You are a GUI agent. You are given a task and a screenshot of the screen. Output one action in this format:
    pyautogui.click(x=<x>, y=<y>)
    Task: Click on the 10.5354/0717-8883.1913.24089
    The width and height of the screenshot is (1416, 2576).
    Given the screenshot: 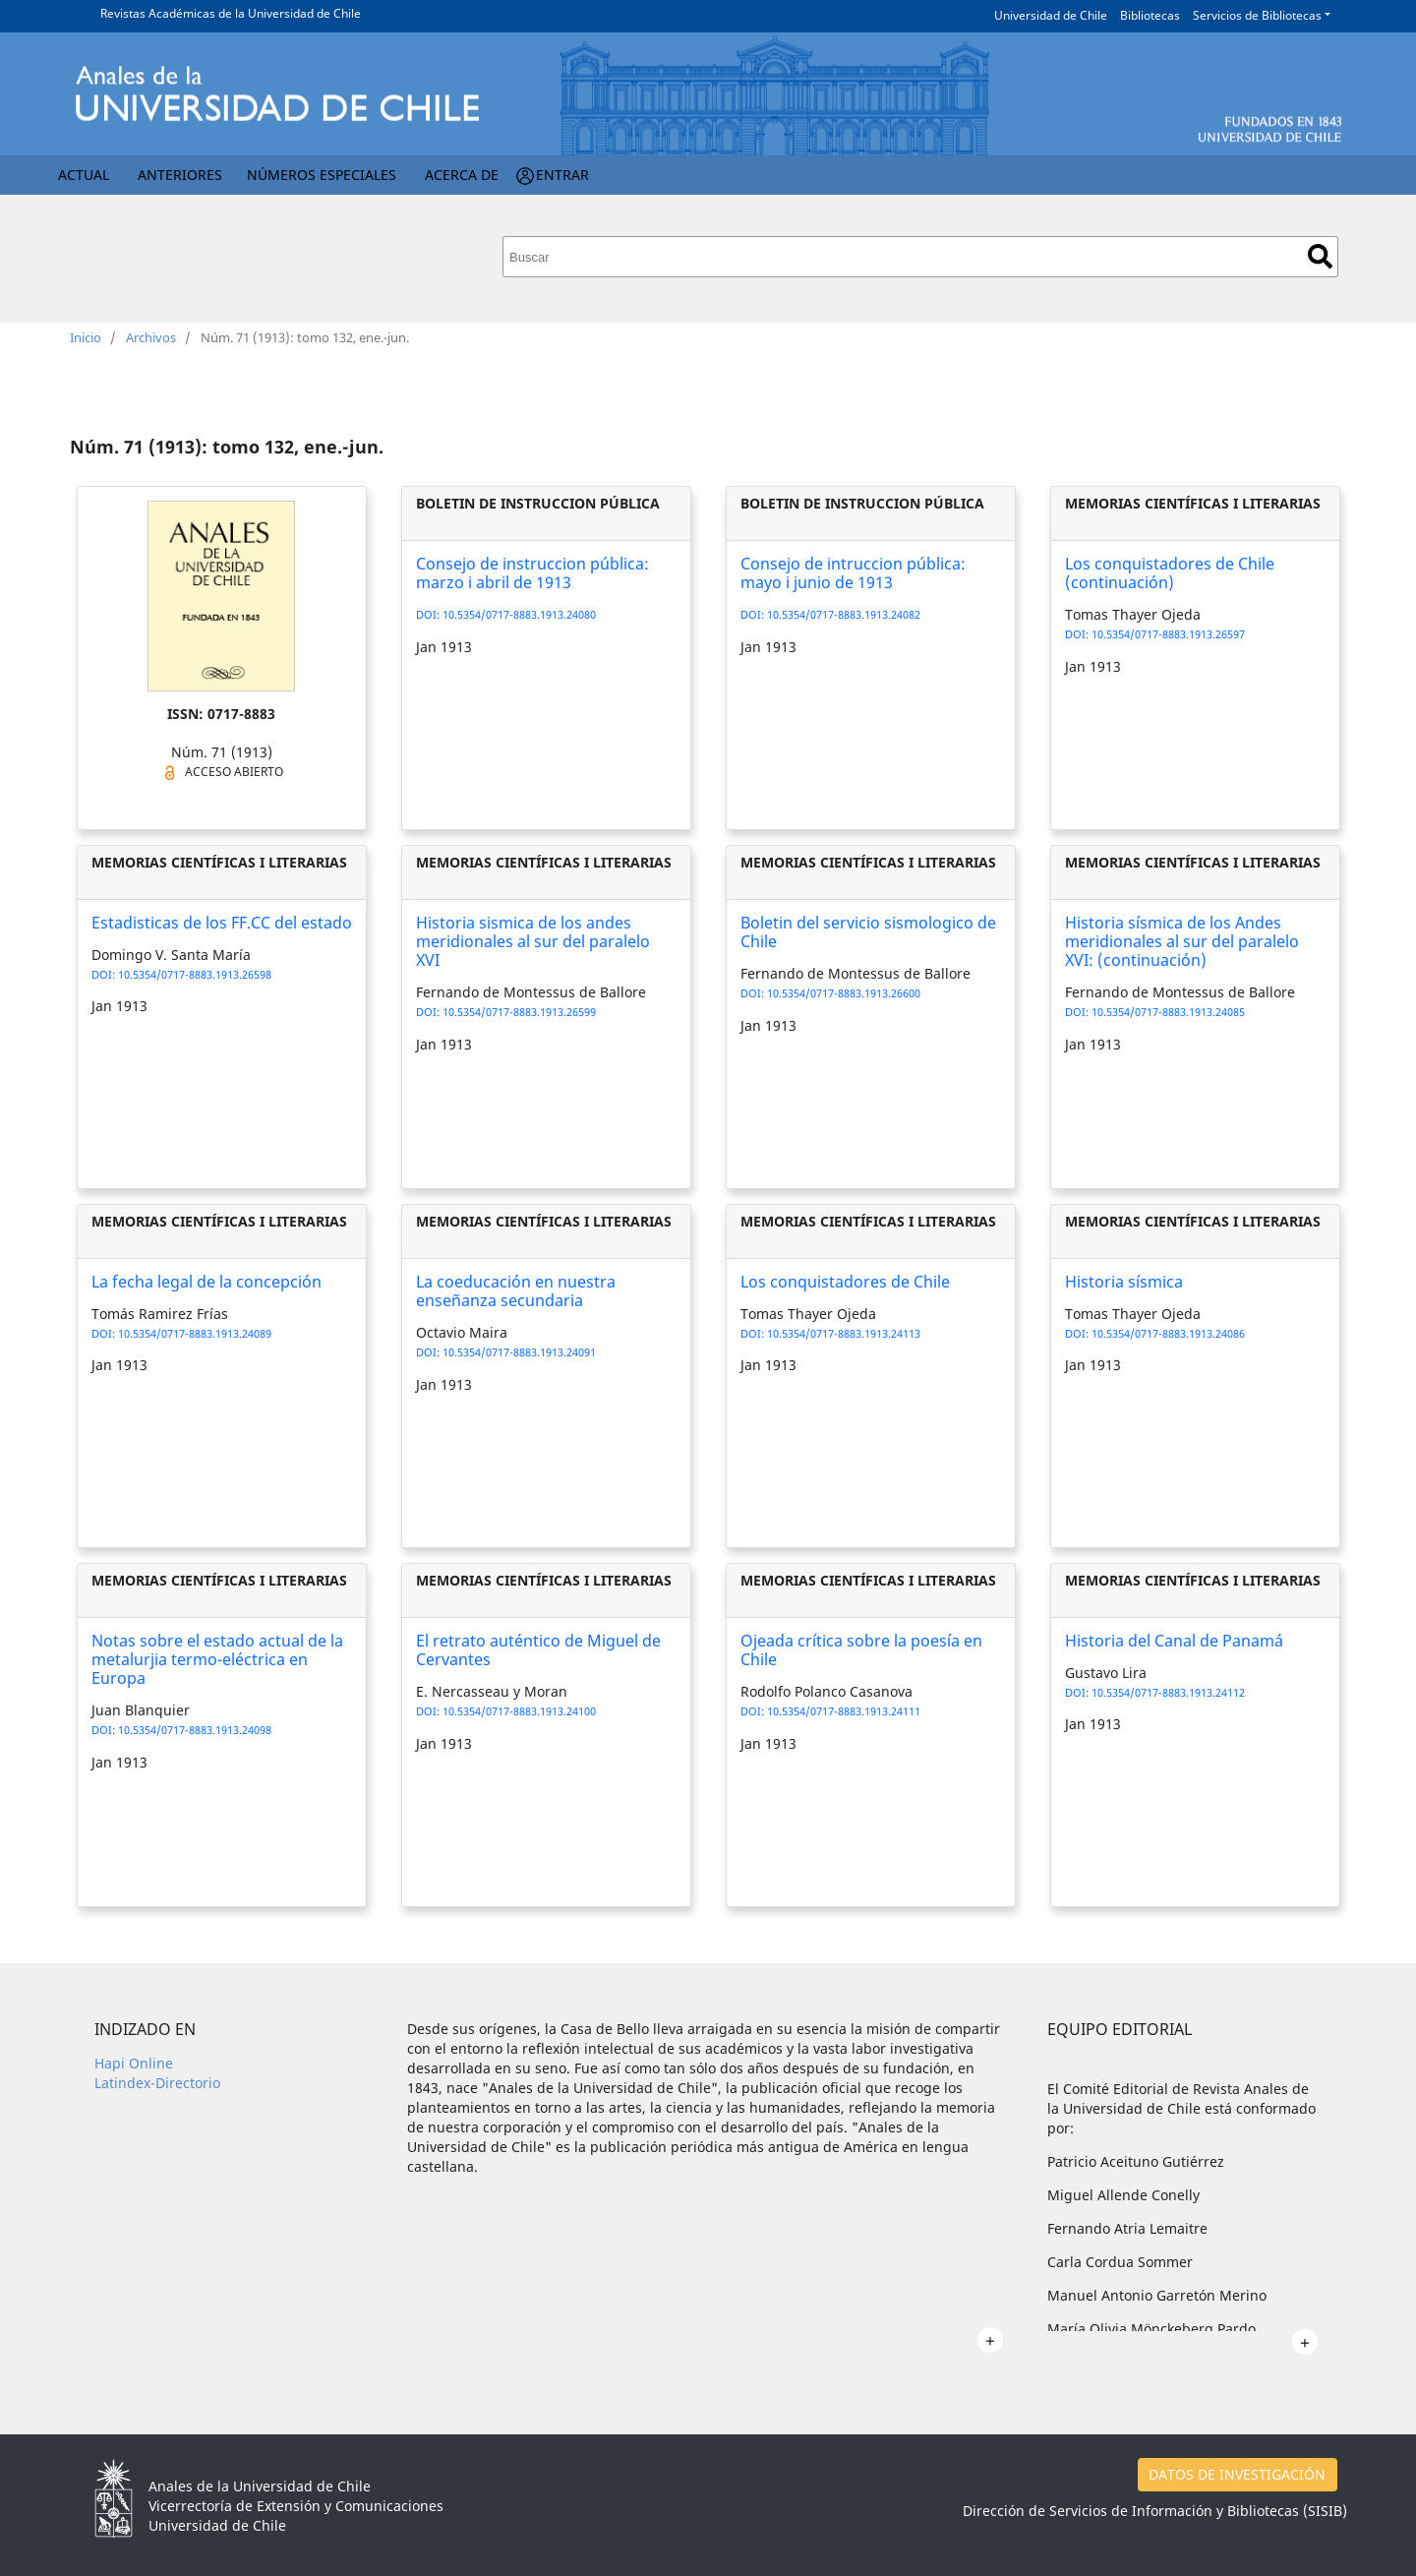 What is the action you would take?
    pyautogui.click(x=194, y=1333)
    